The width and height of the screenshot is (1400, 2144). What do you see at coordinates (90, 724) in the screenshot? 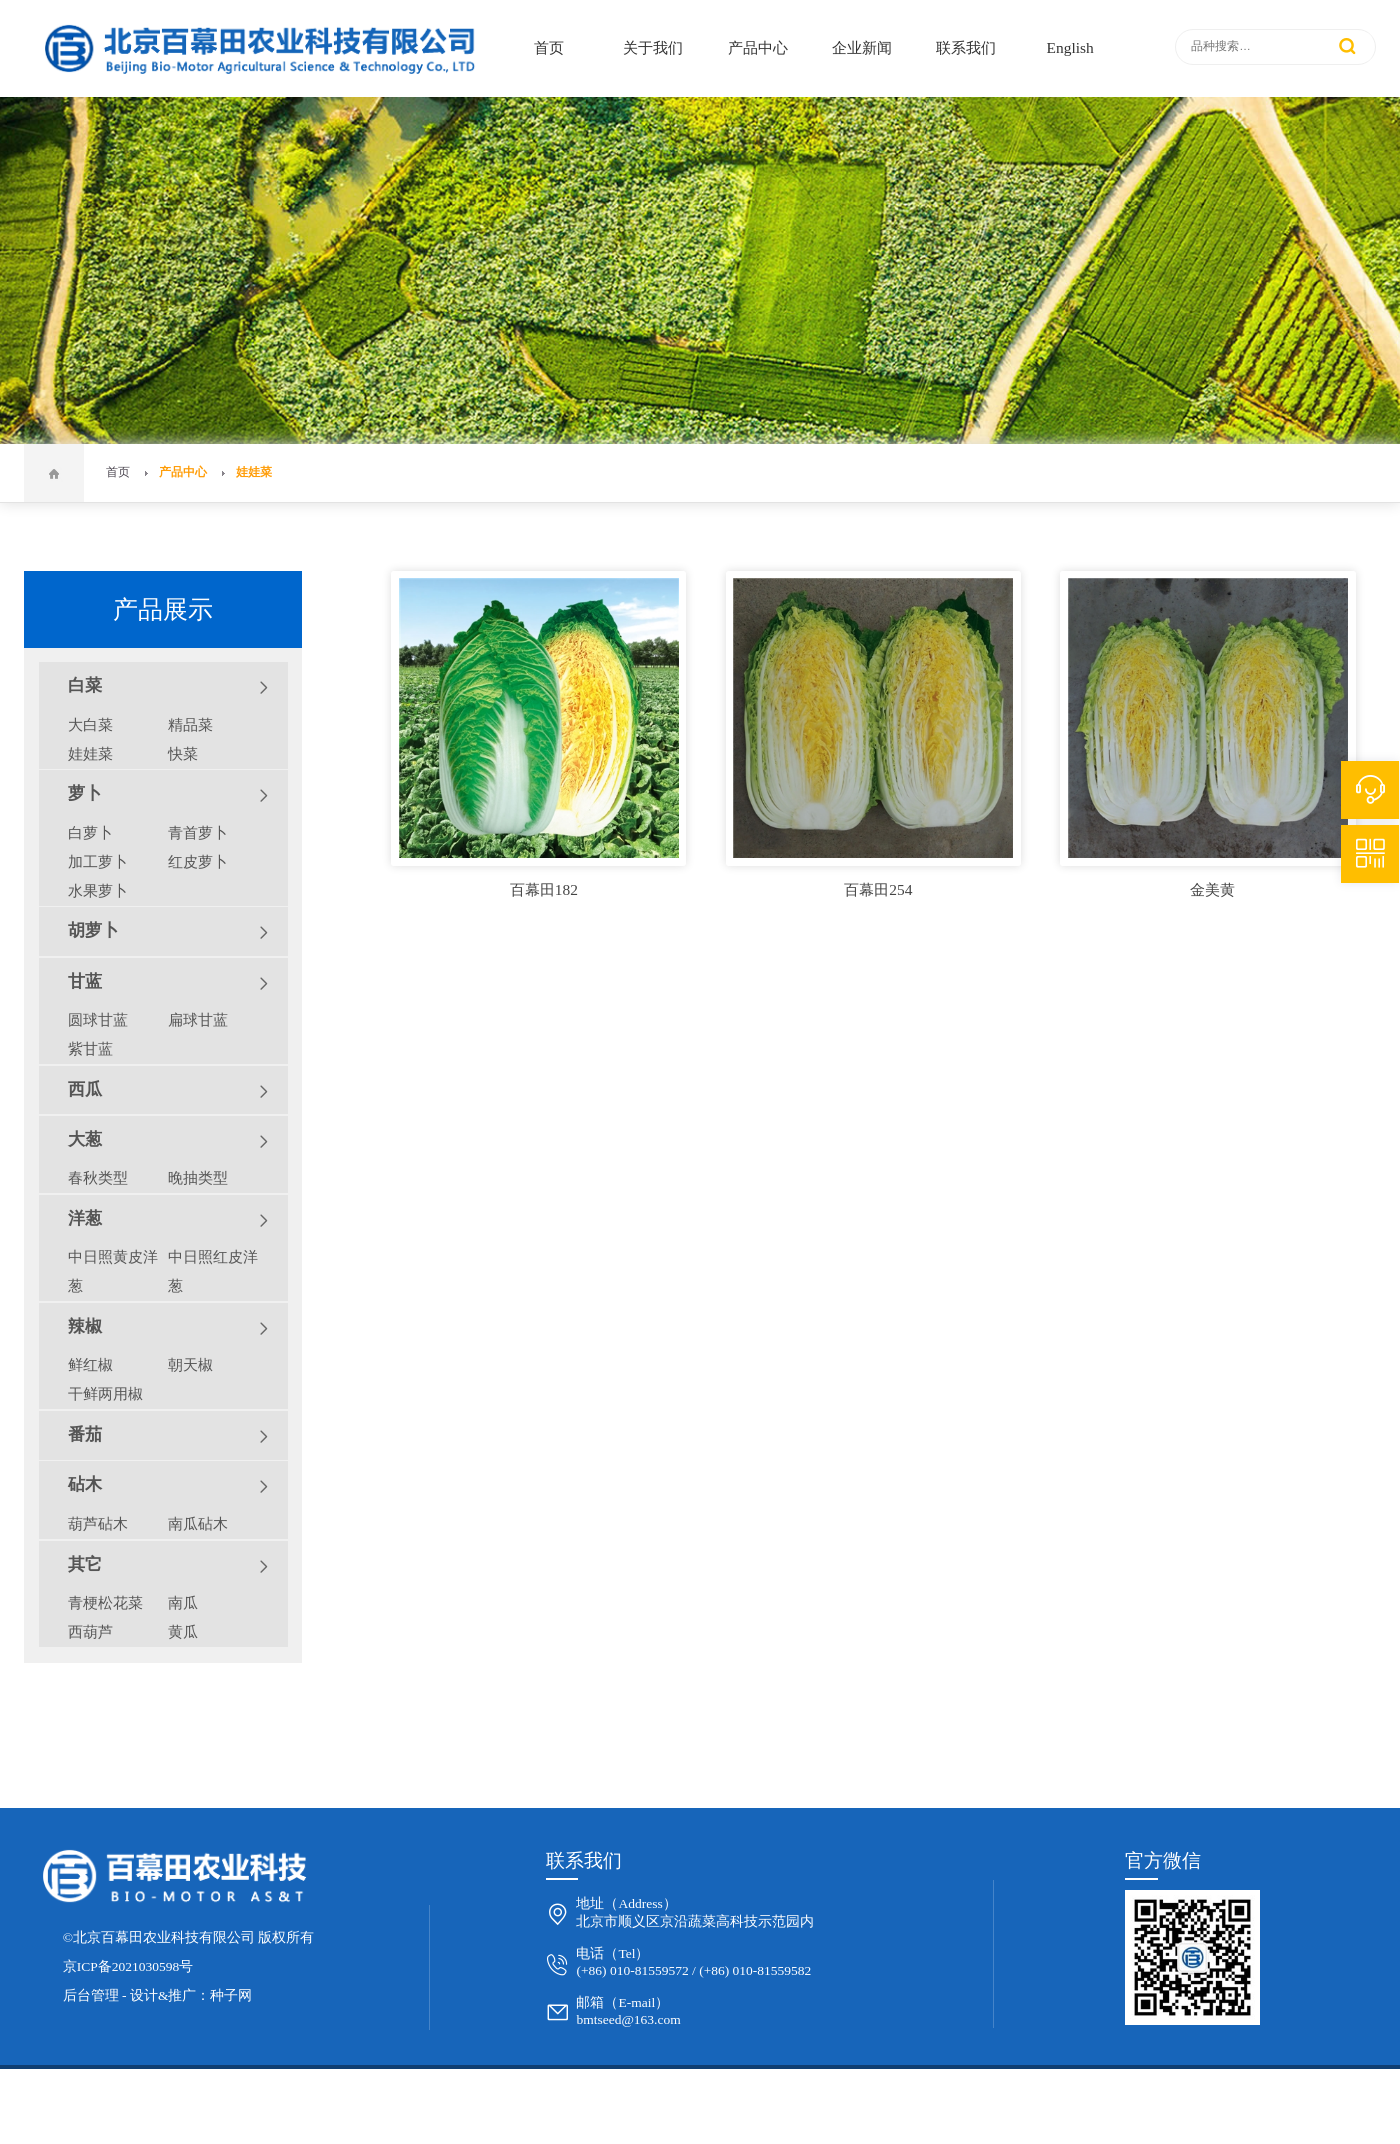
I see `大白菜` at bounding box center [90, 724].